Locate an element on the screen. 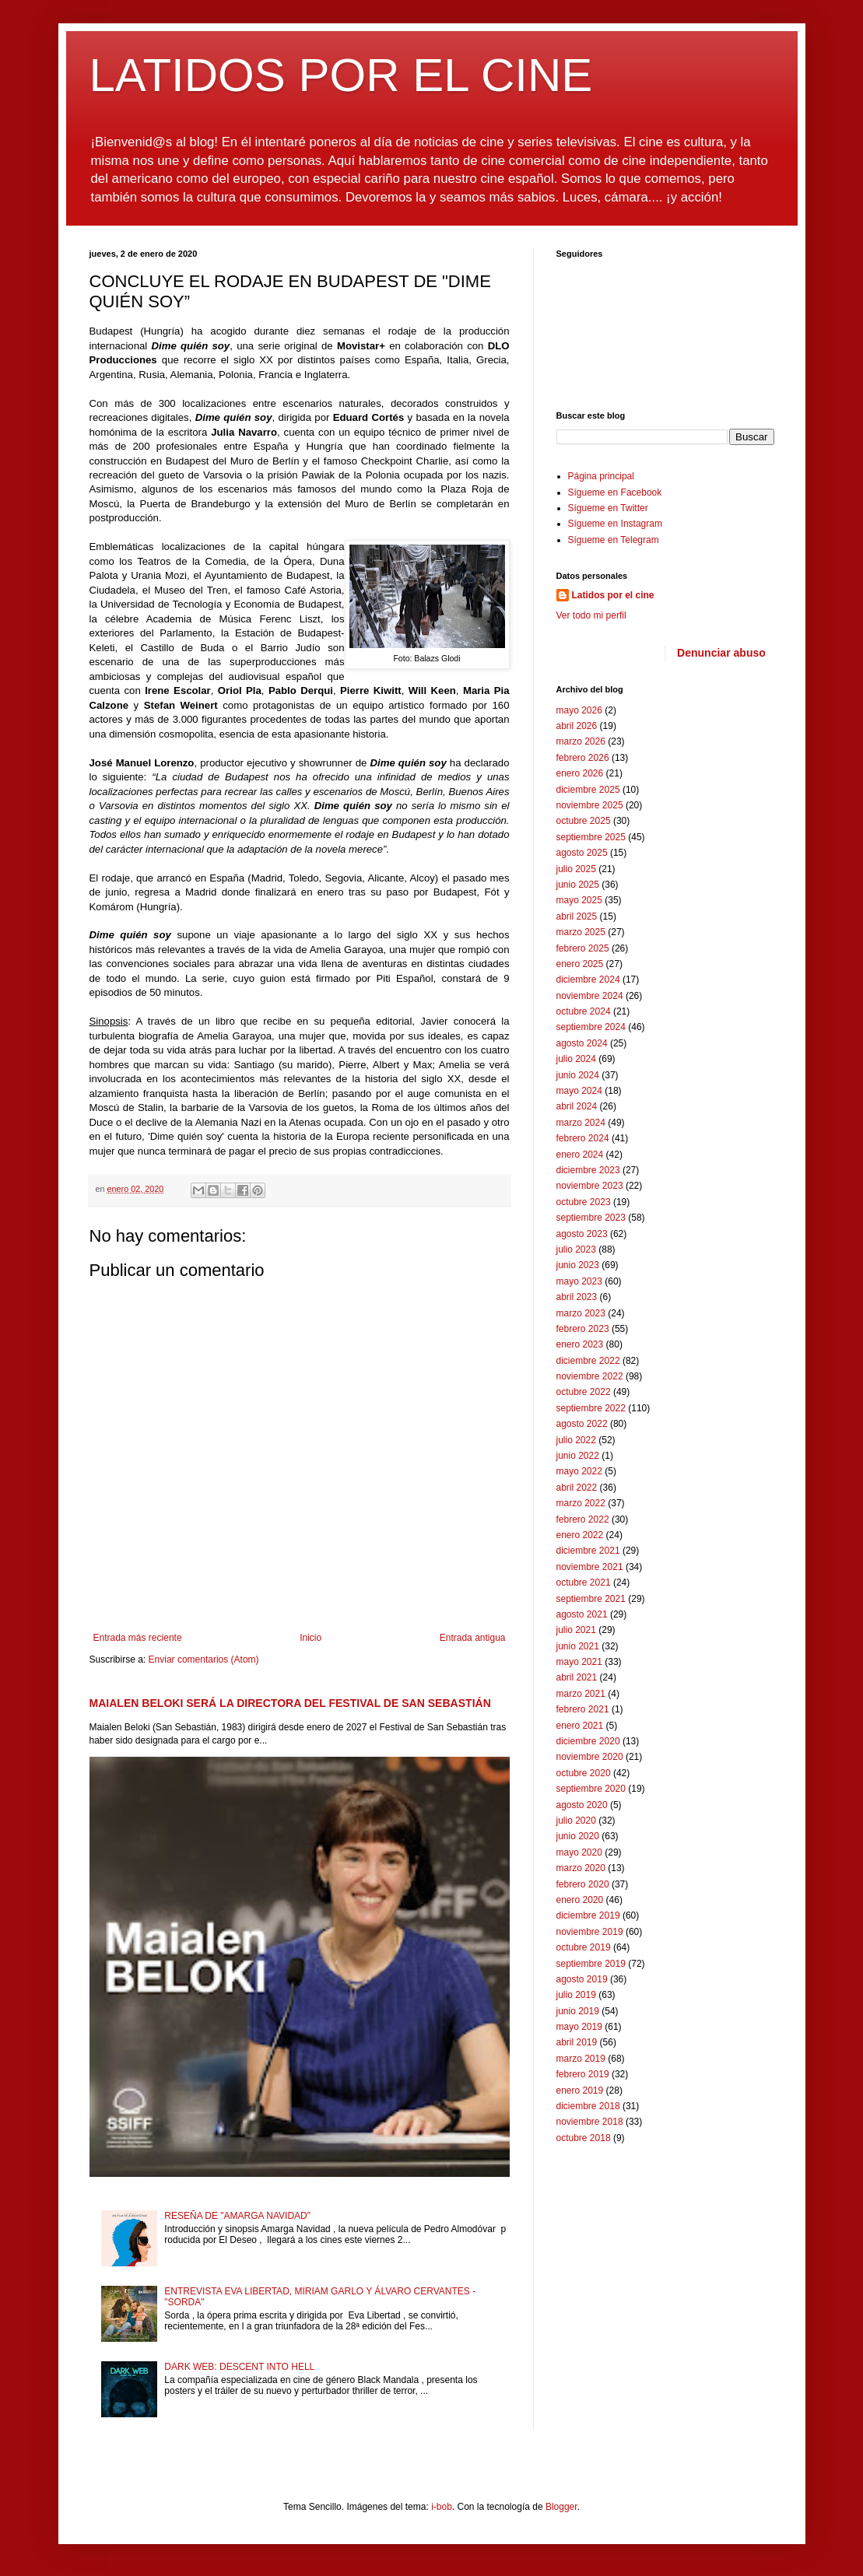 This screenshot has width=863, height=2576. abril 2019 is located at coordinates (577, 2042).